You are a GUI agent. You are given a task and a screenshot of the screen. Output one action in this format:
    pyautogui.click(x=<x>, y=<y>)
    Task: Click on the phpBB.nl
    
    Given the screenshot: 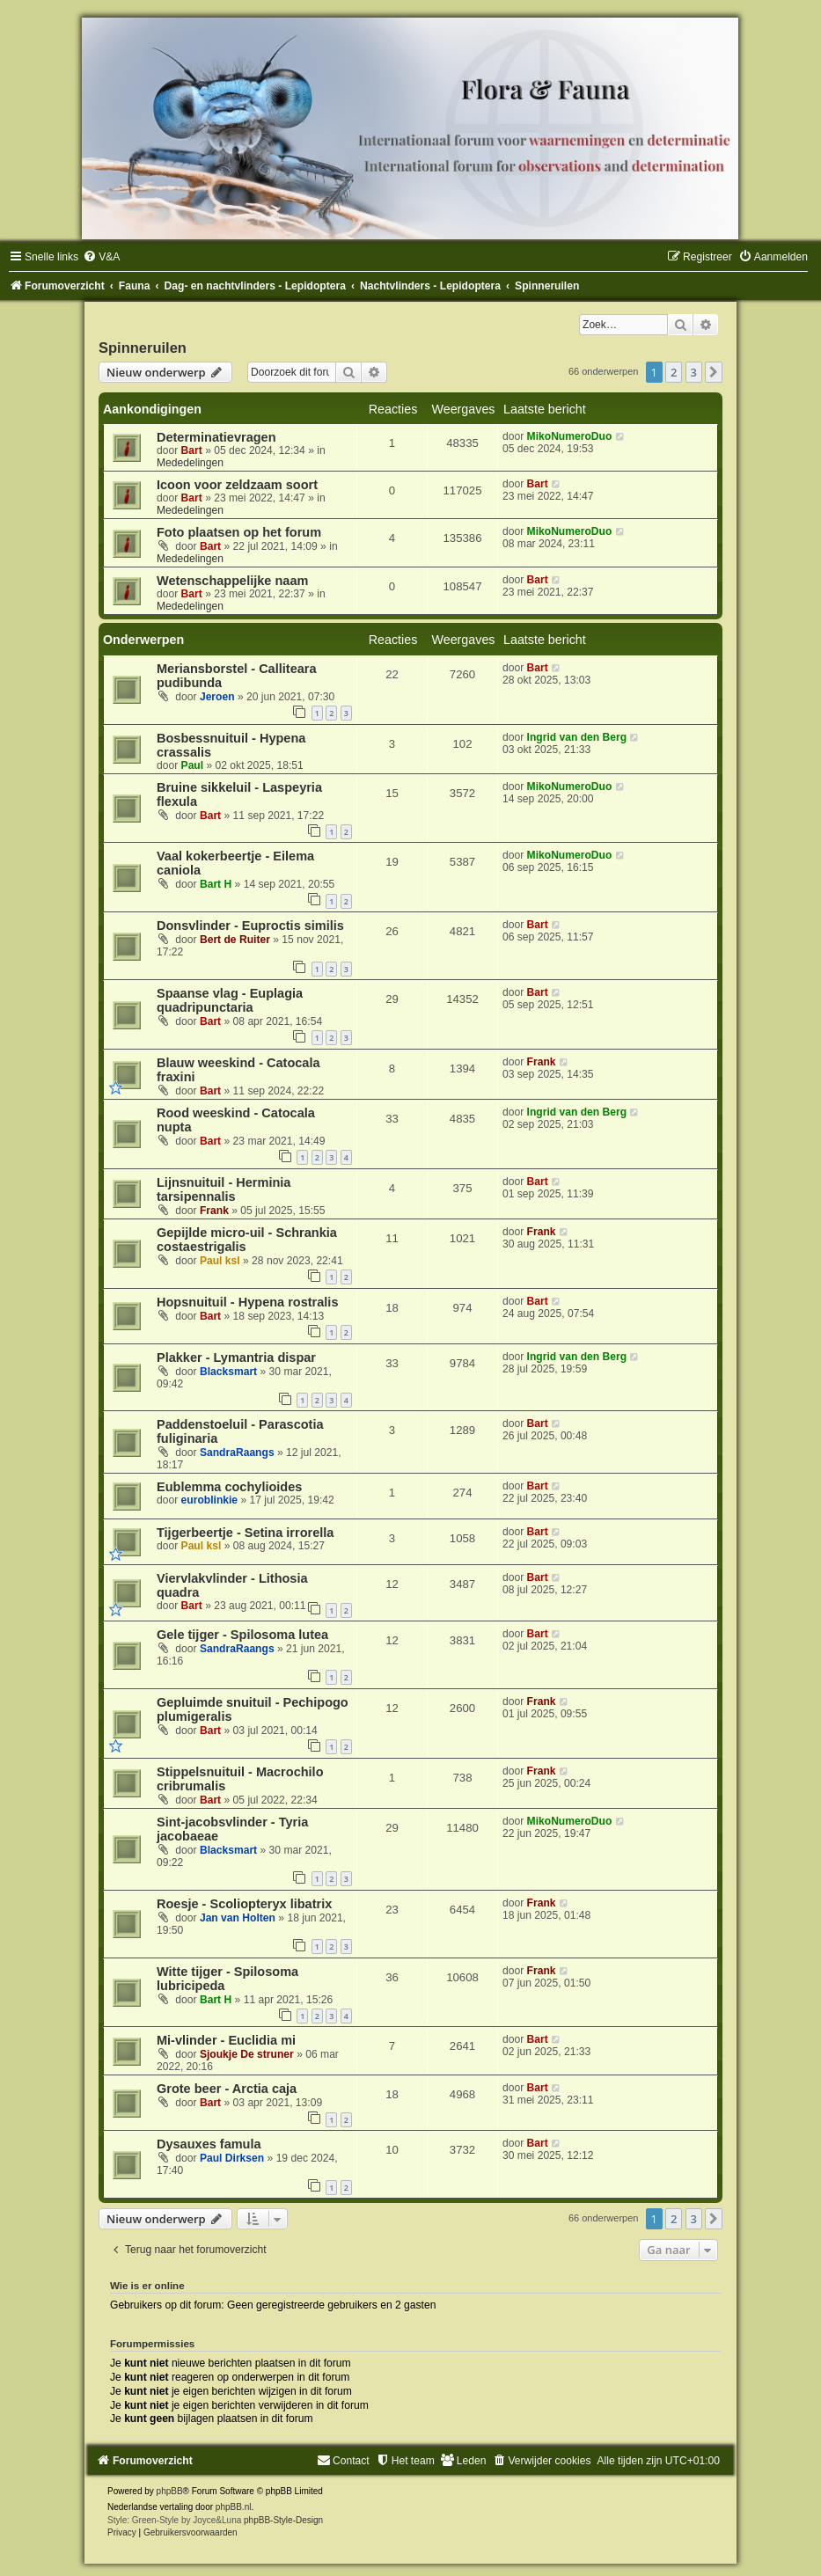 What is the action you would take?
    pyautogui.click(x=234, y=2507)
    